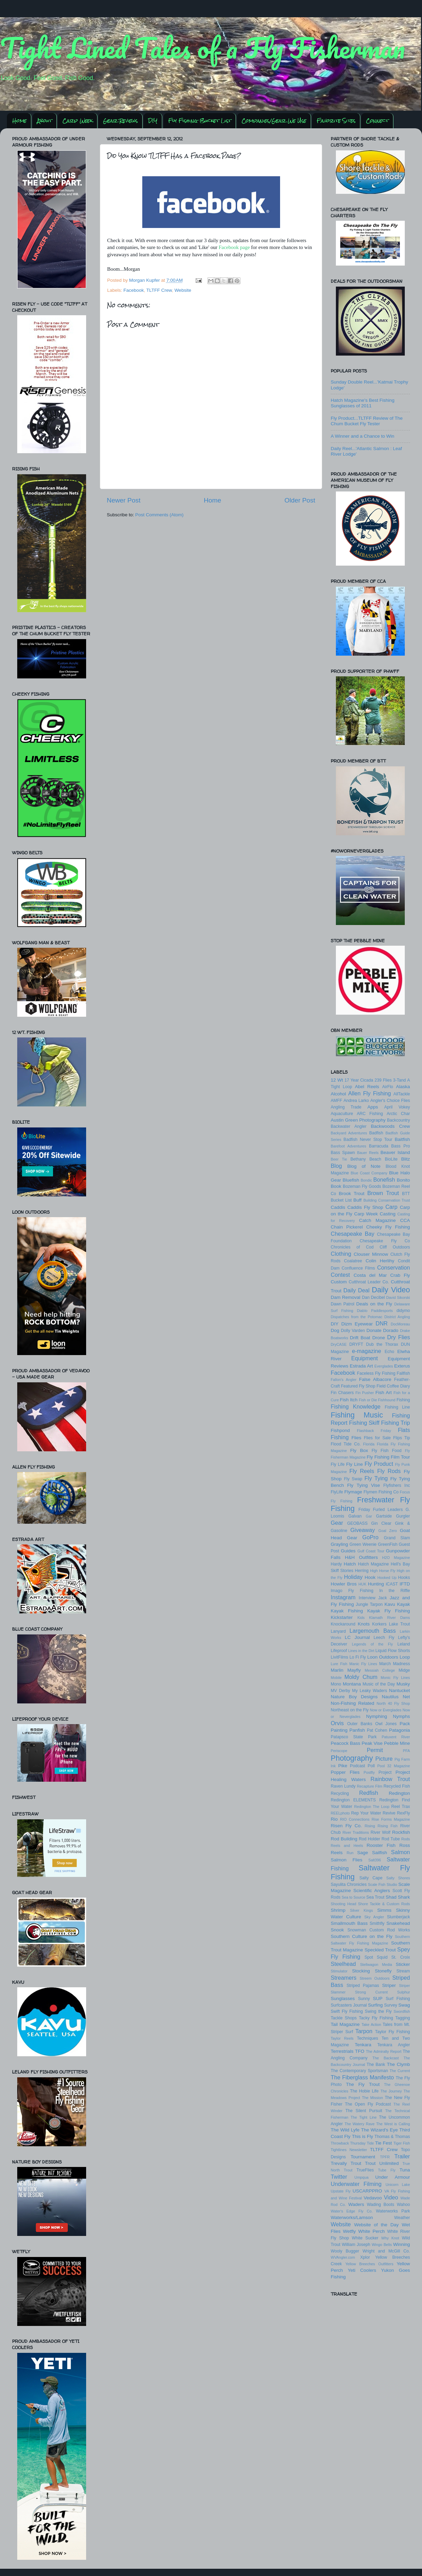  Describe the element at coordinates (362, 2077) in the screenshot. I see `The Fiberglass Manifesto` at that location.